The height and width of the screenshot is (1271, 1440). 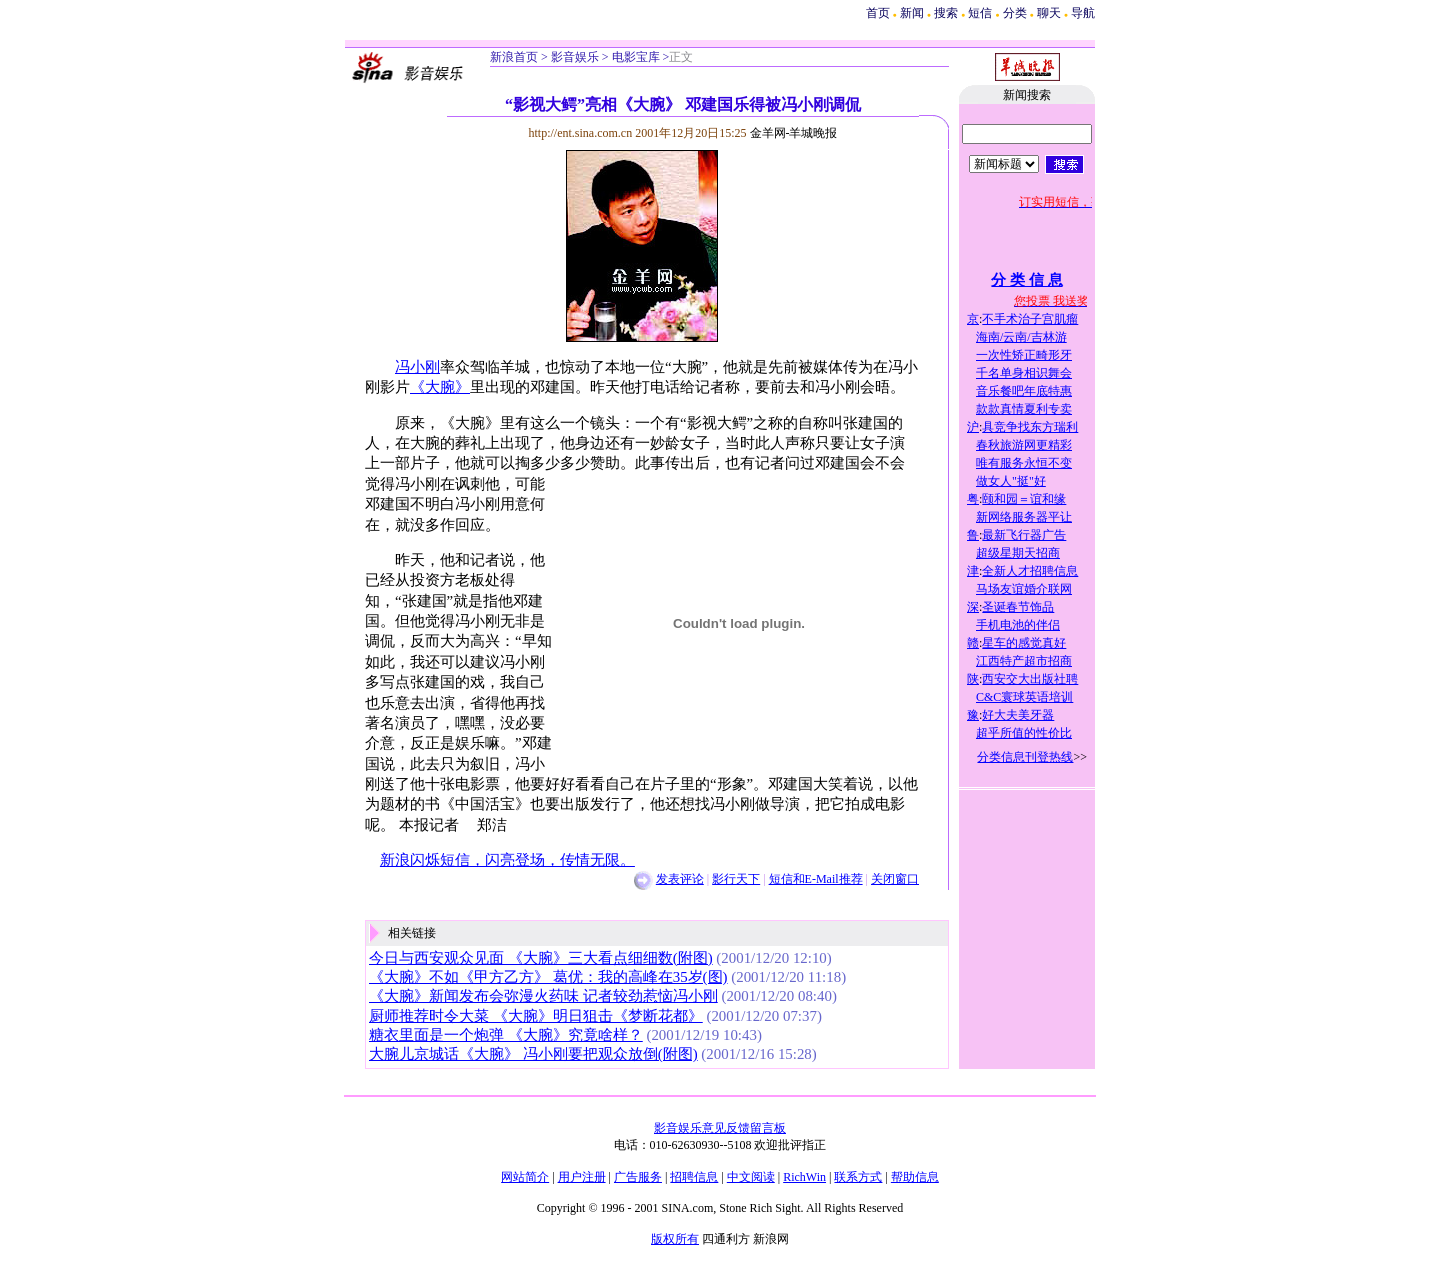 I want to click on 《大腕》新闻发布会弥漫火药味 记者较劲惹恼冯小刚, so click(x=543, y=996).